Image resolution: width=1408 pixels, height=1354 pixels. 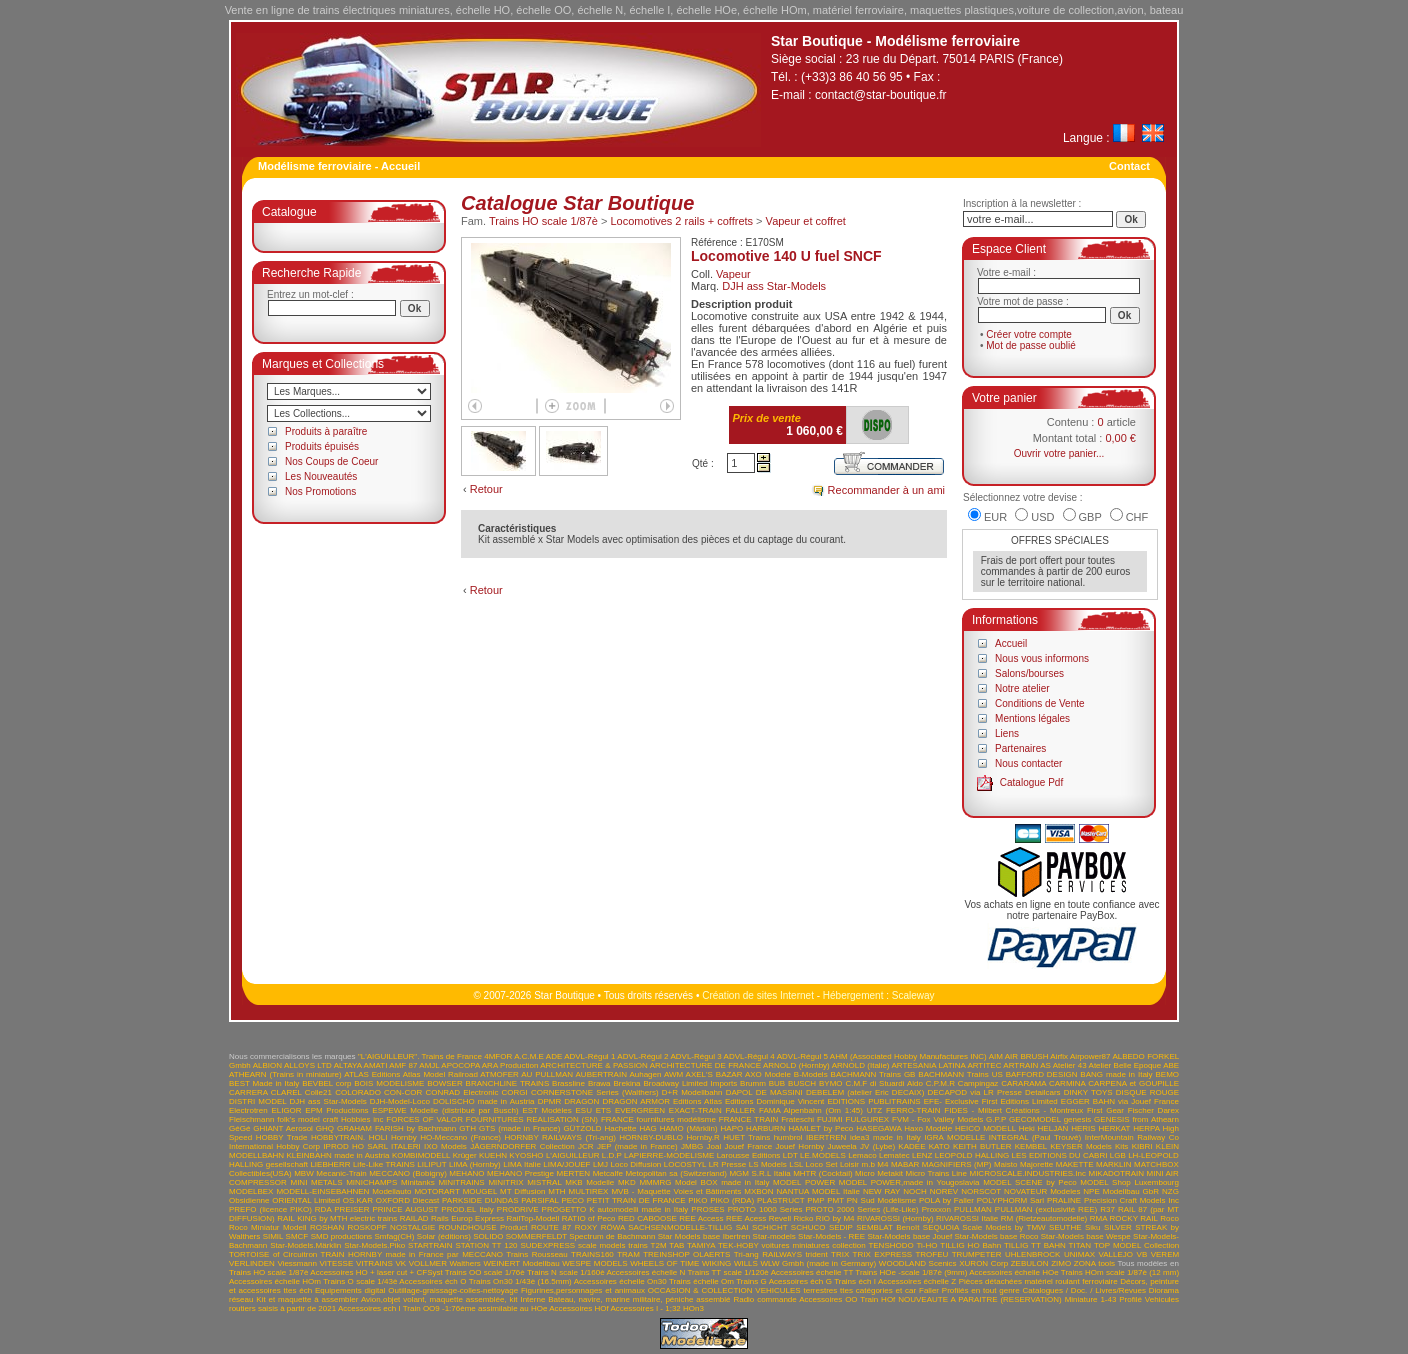 What do you see at coordinates (831, 1236) in the screenshot?
I see `Star-Models - REE` at bounding box center [831, 1236].